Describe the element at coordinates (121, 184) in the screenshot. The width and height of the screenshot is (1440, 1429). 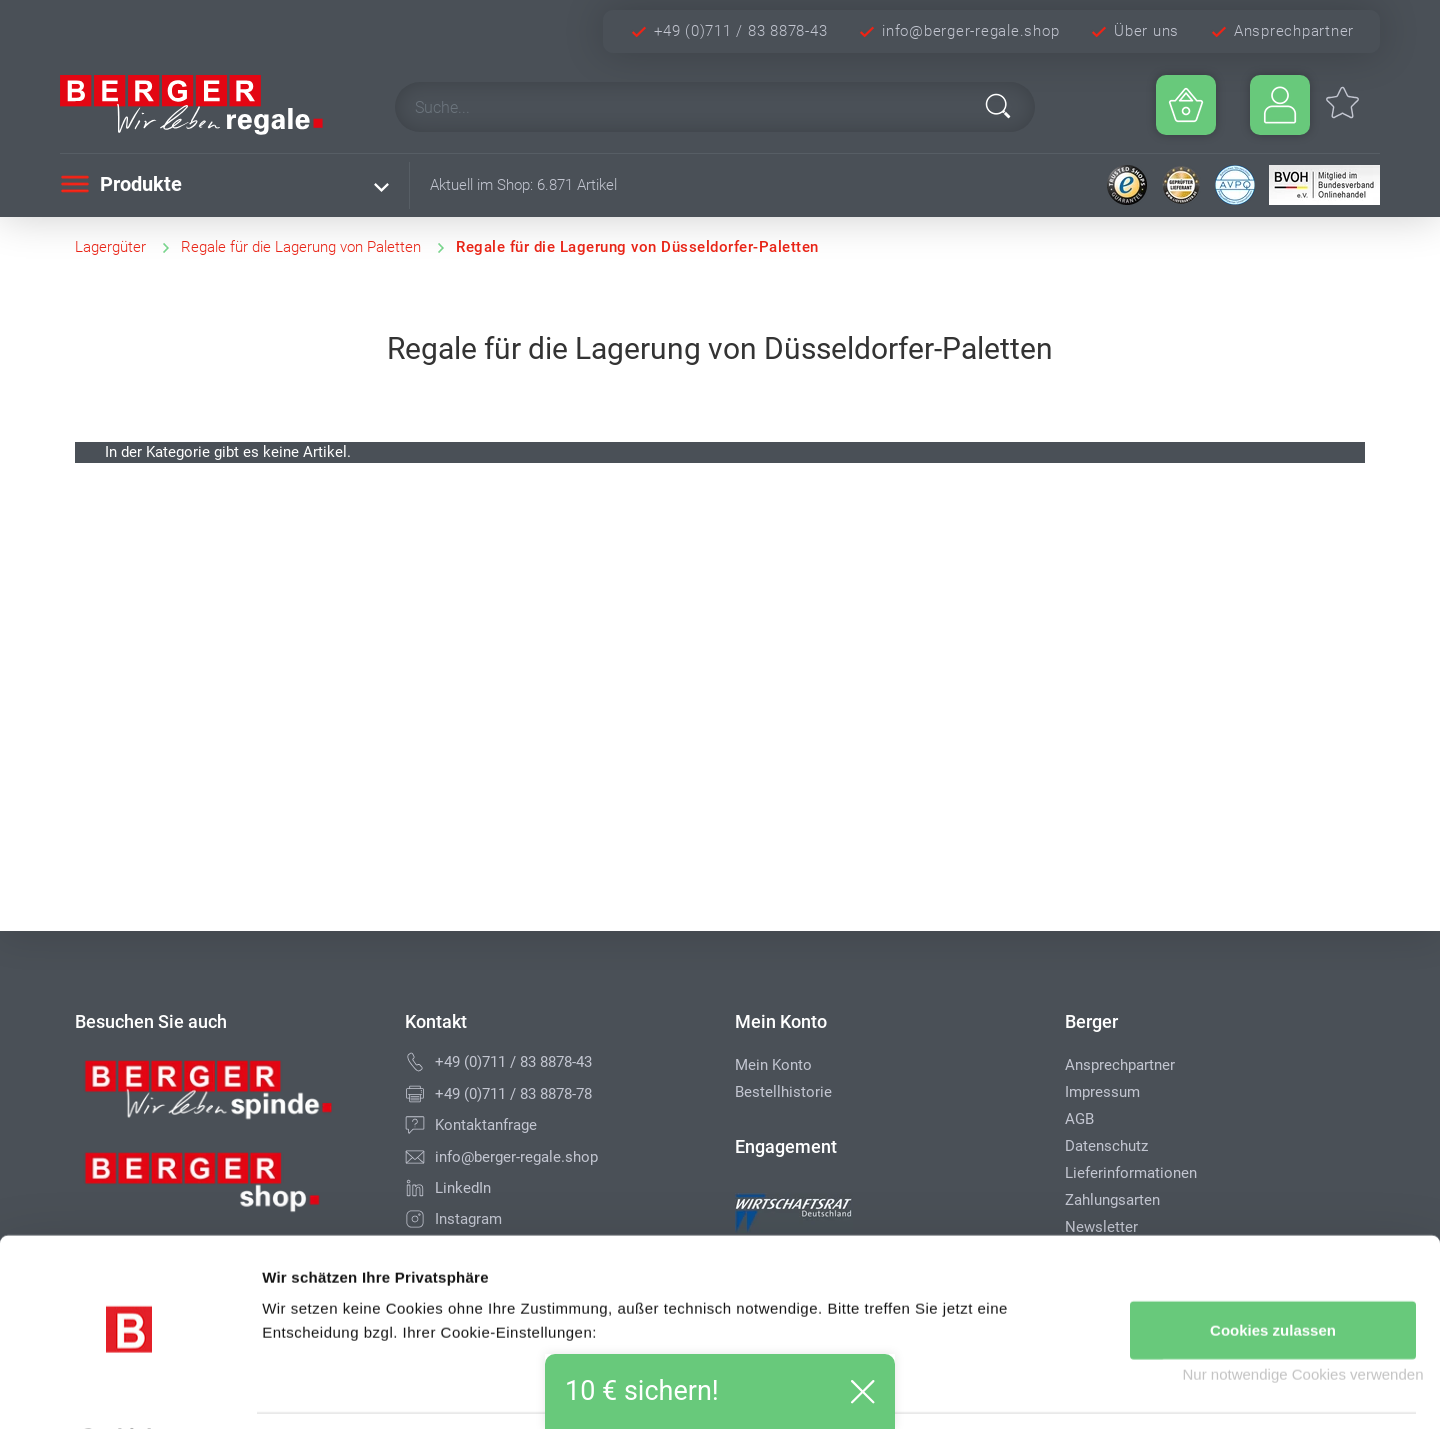
I see `Produkte` at that location.